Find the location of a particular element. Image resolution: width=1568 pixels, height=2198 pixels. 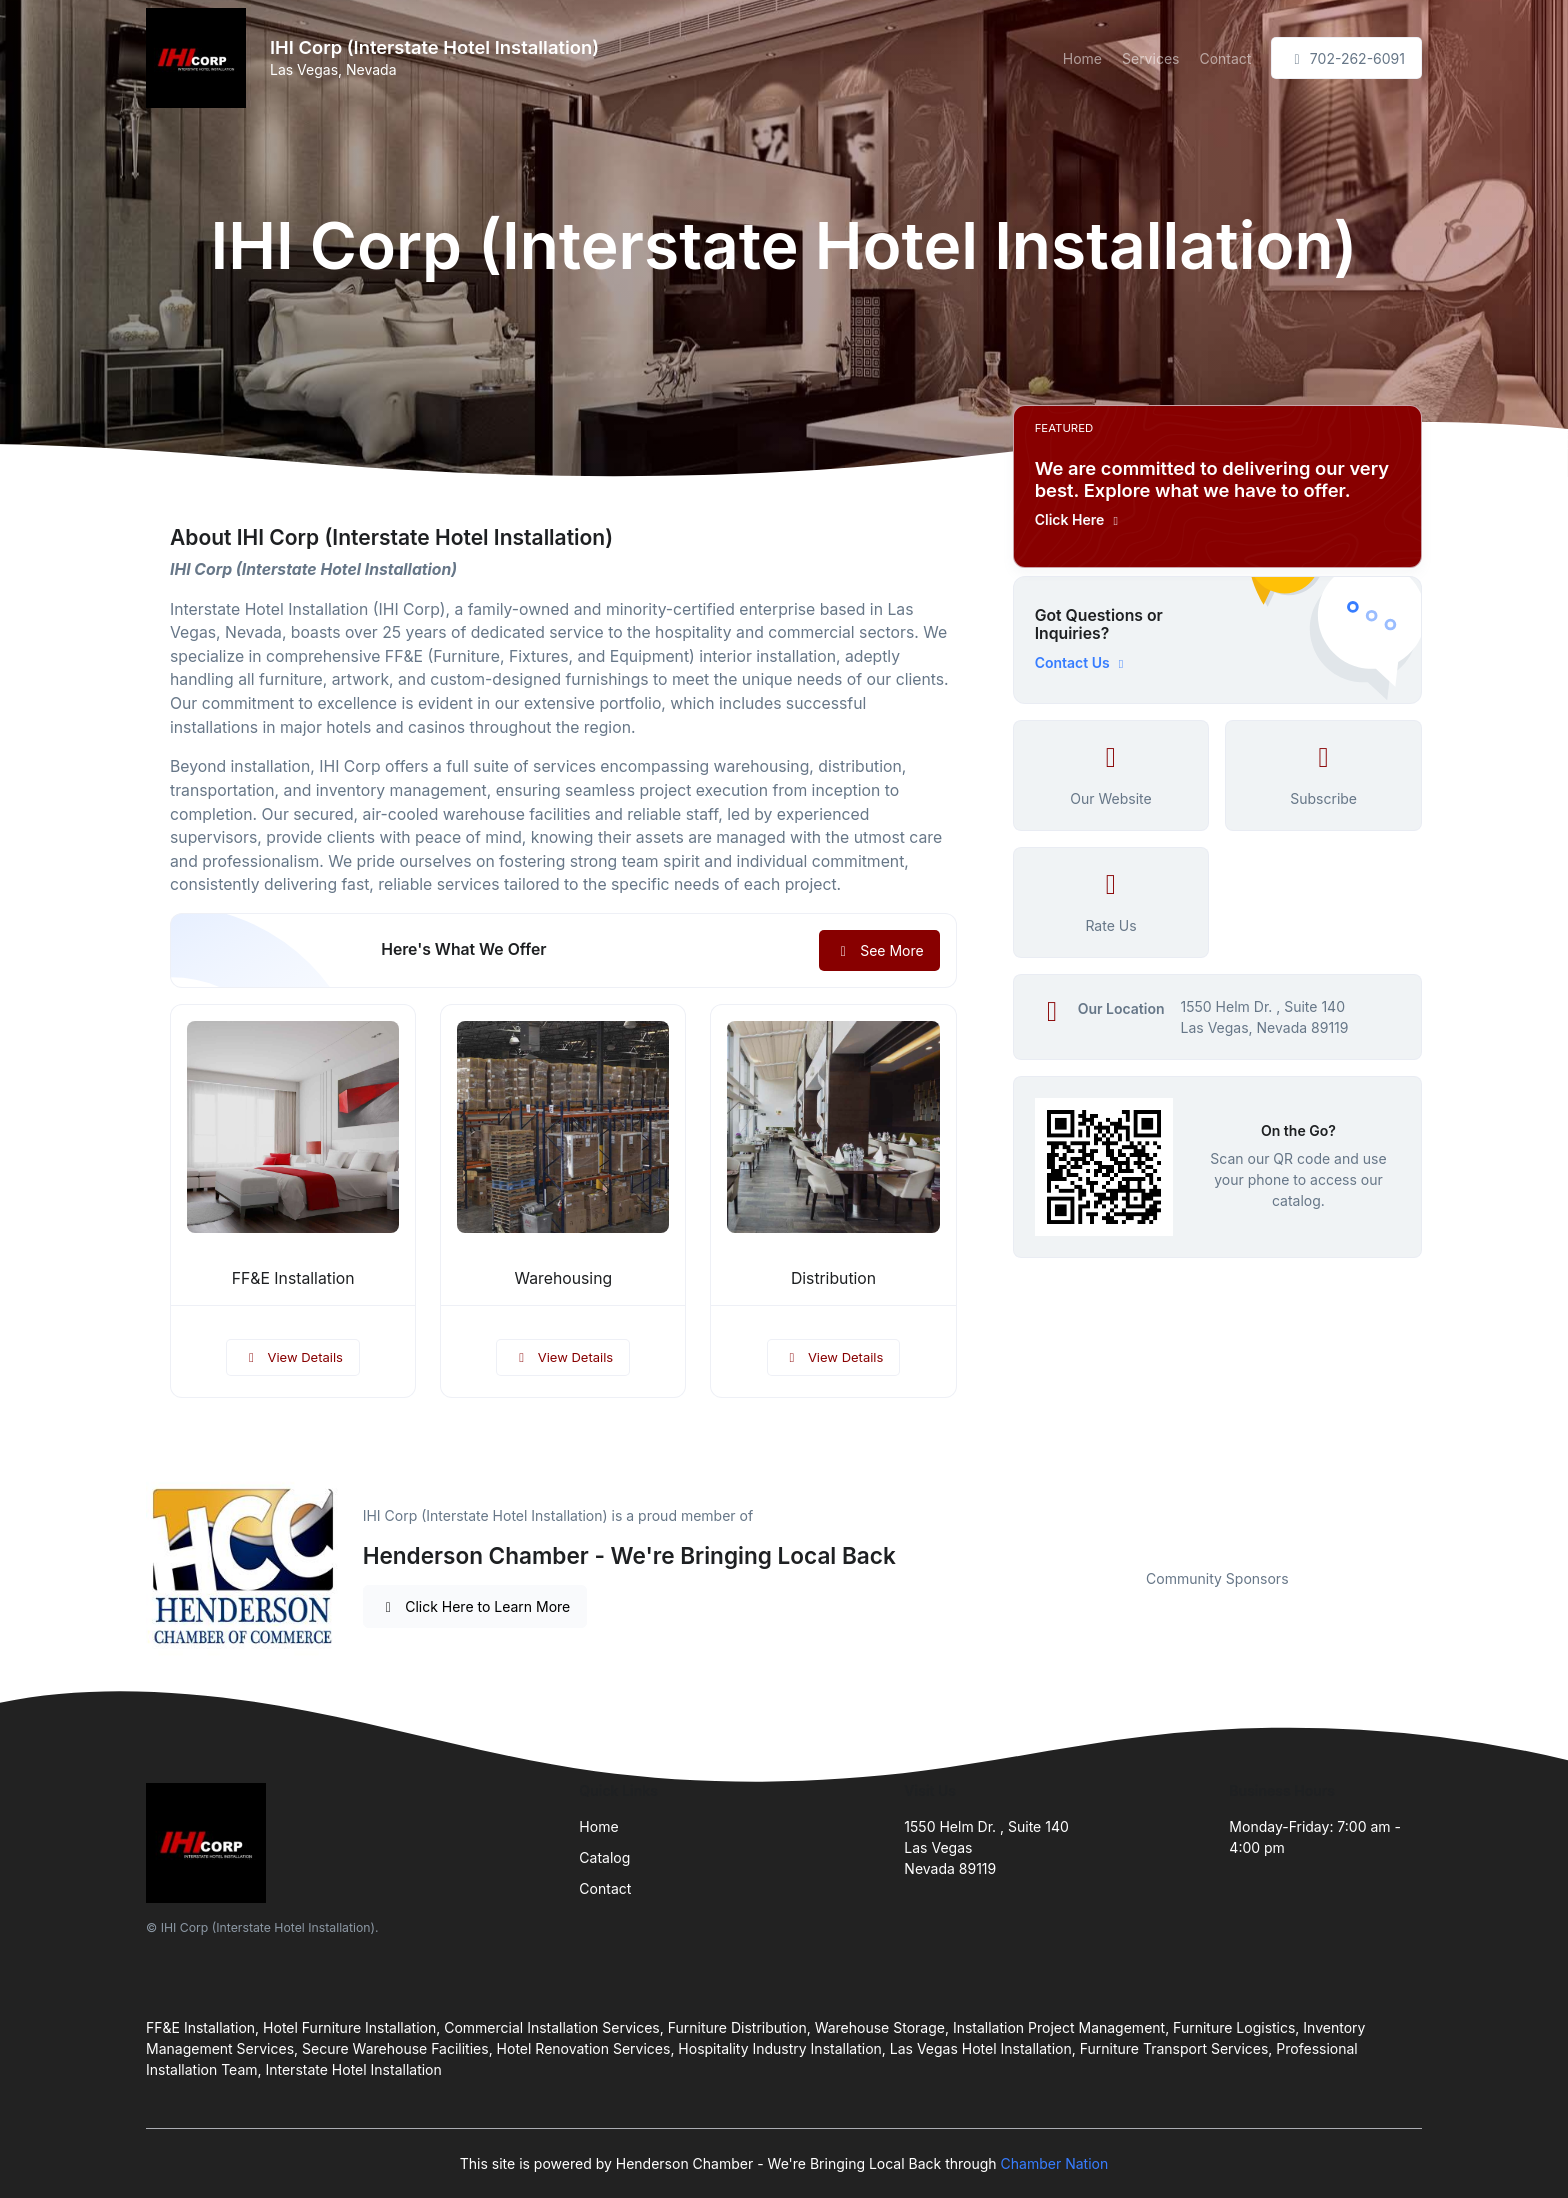

702-262-6091 is located at coordinates (1346, 58).